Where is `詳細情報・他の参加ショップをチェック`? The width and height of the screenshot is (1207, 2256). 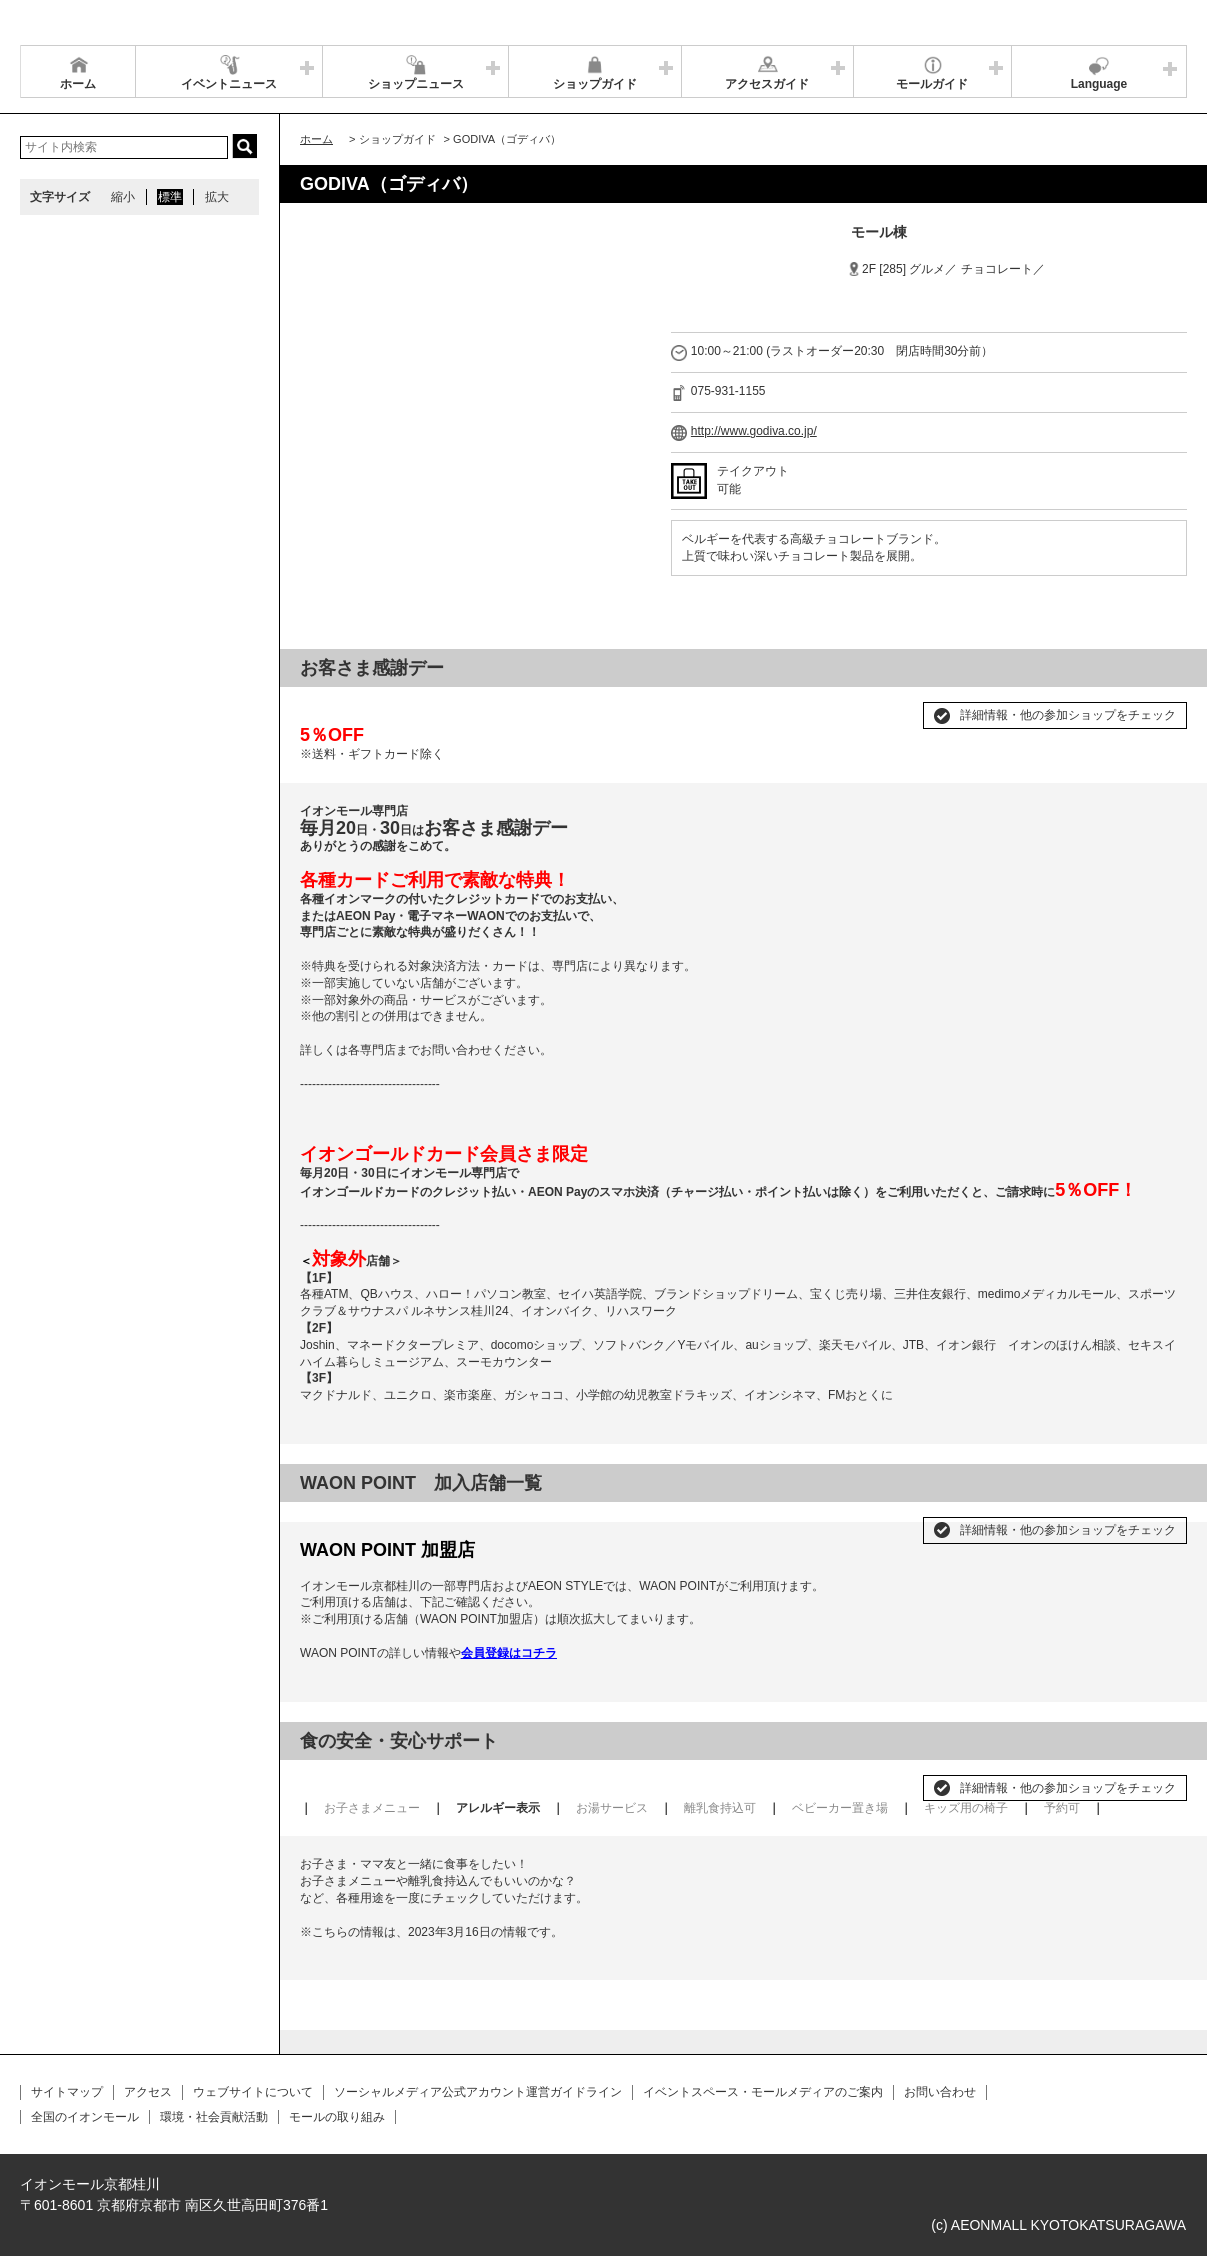
詳細情報・他の参加ショップをチェック is located at coordinates (1068, 715).